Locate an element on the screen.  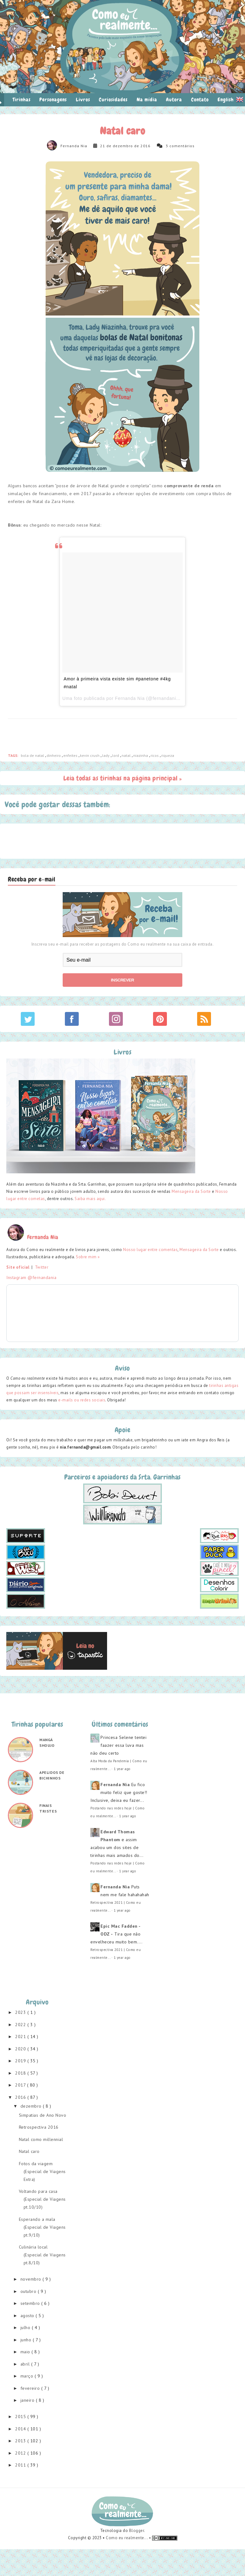
fevereiro is located at coordinates (30, 2388).